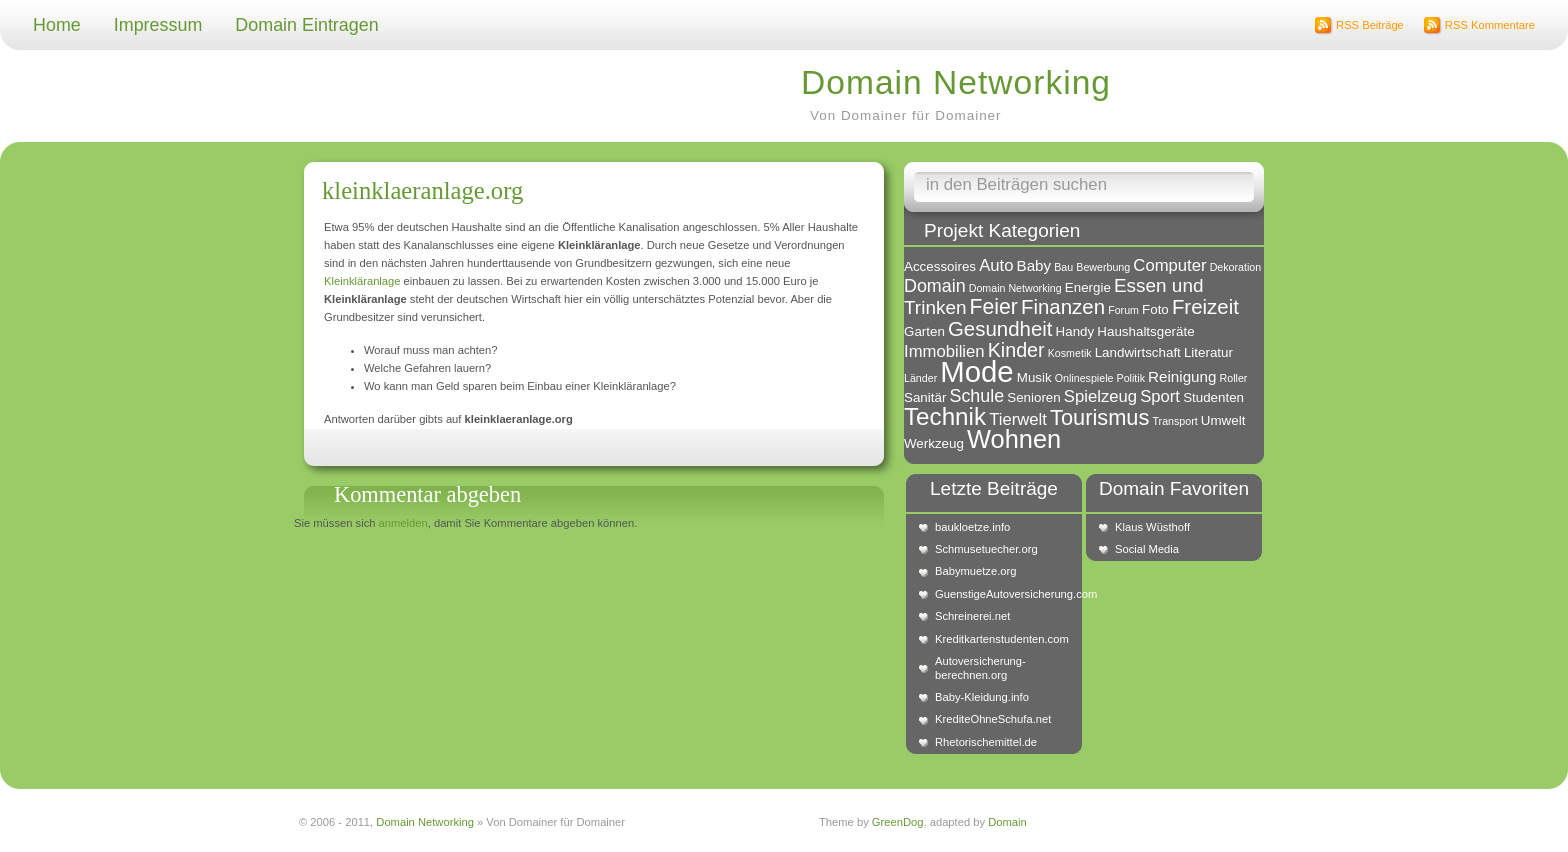  I want to click on Länder [Länder (1 Eintrag)], so click(920, 378).